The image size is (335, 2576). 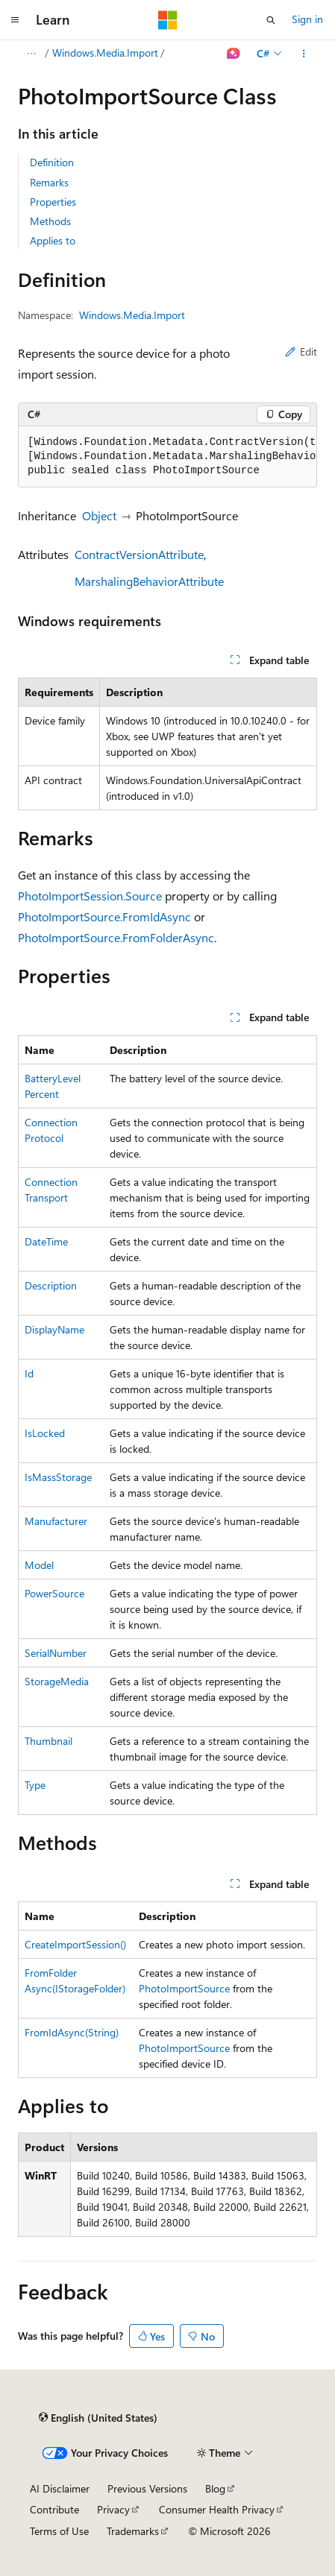 I want to click on Sign in, so click(x=307, y=19).